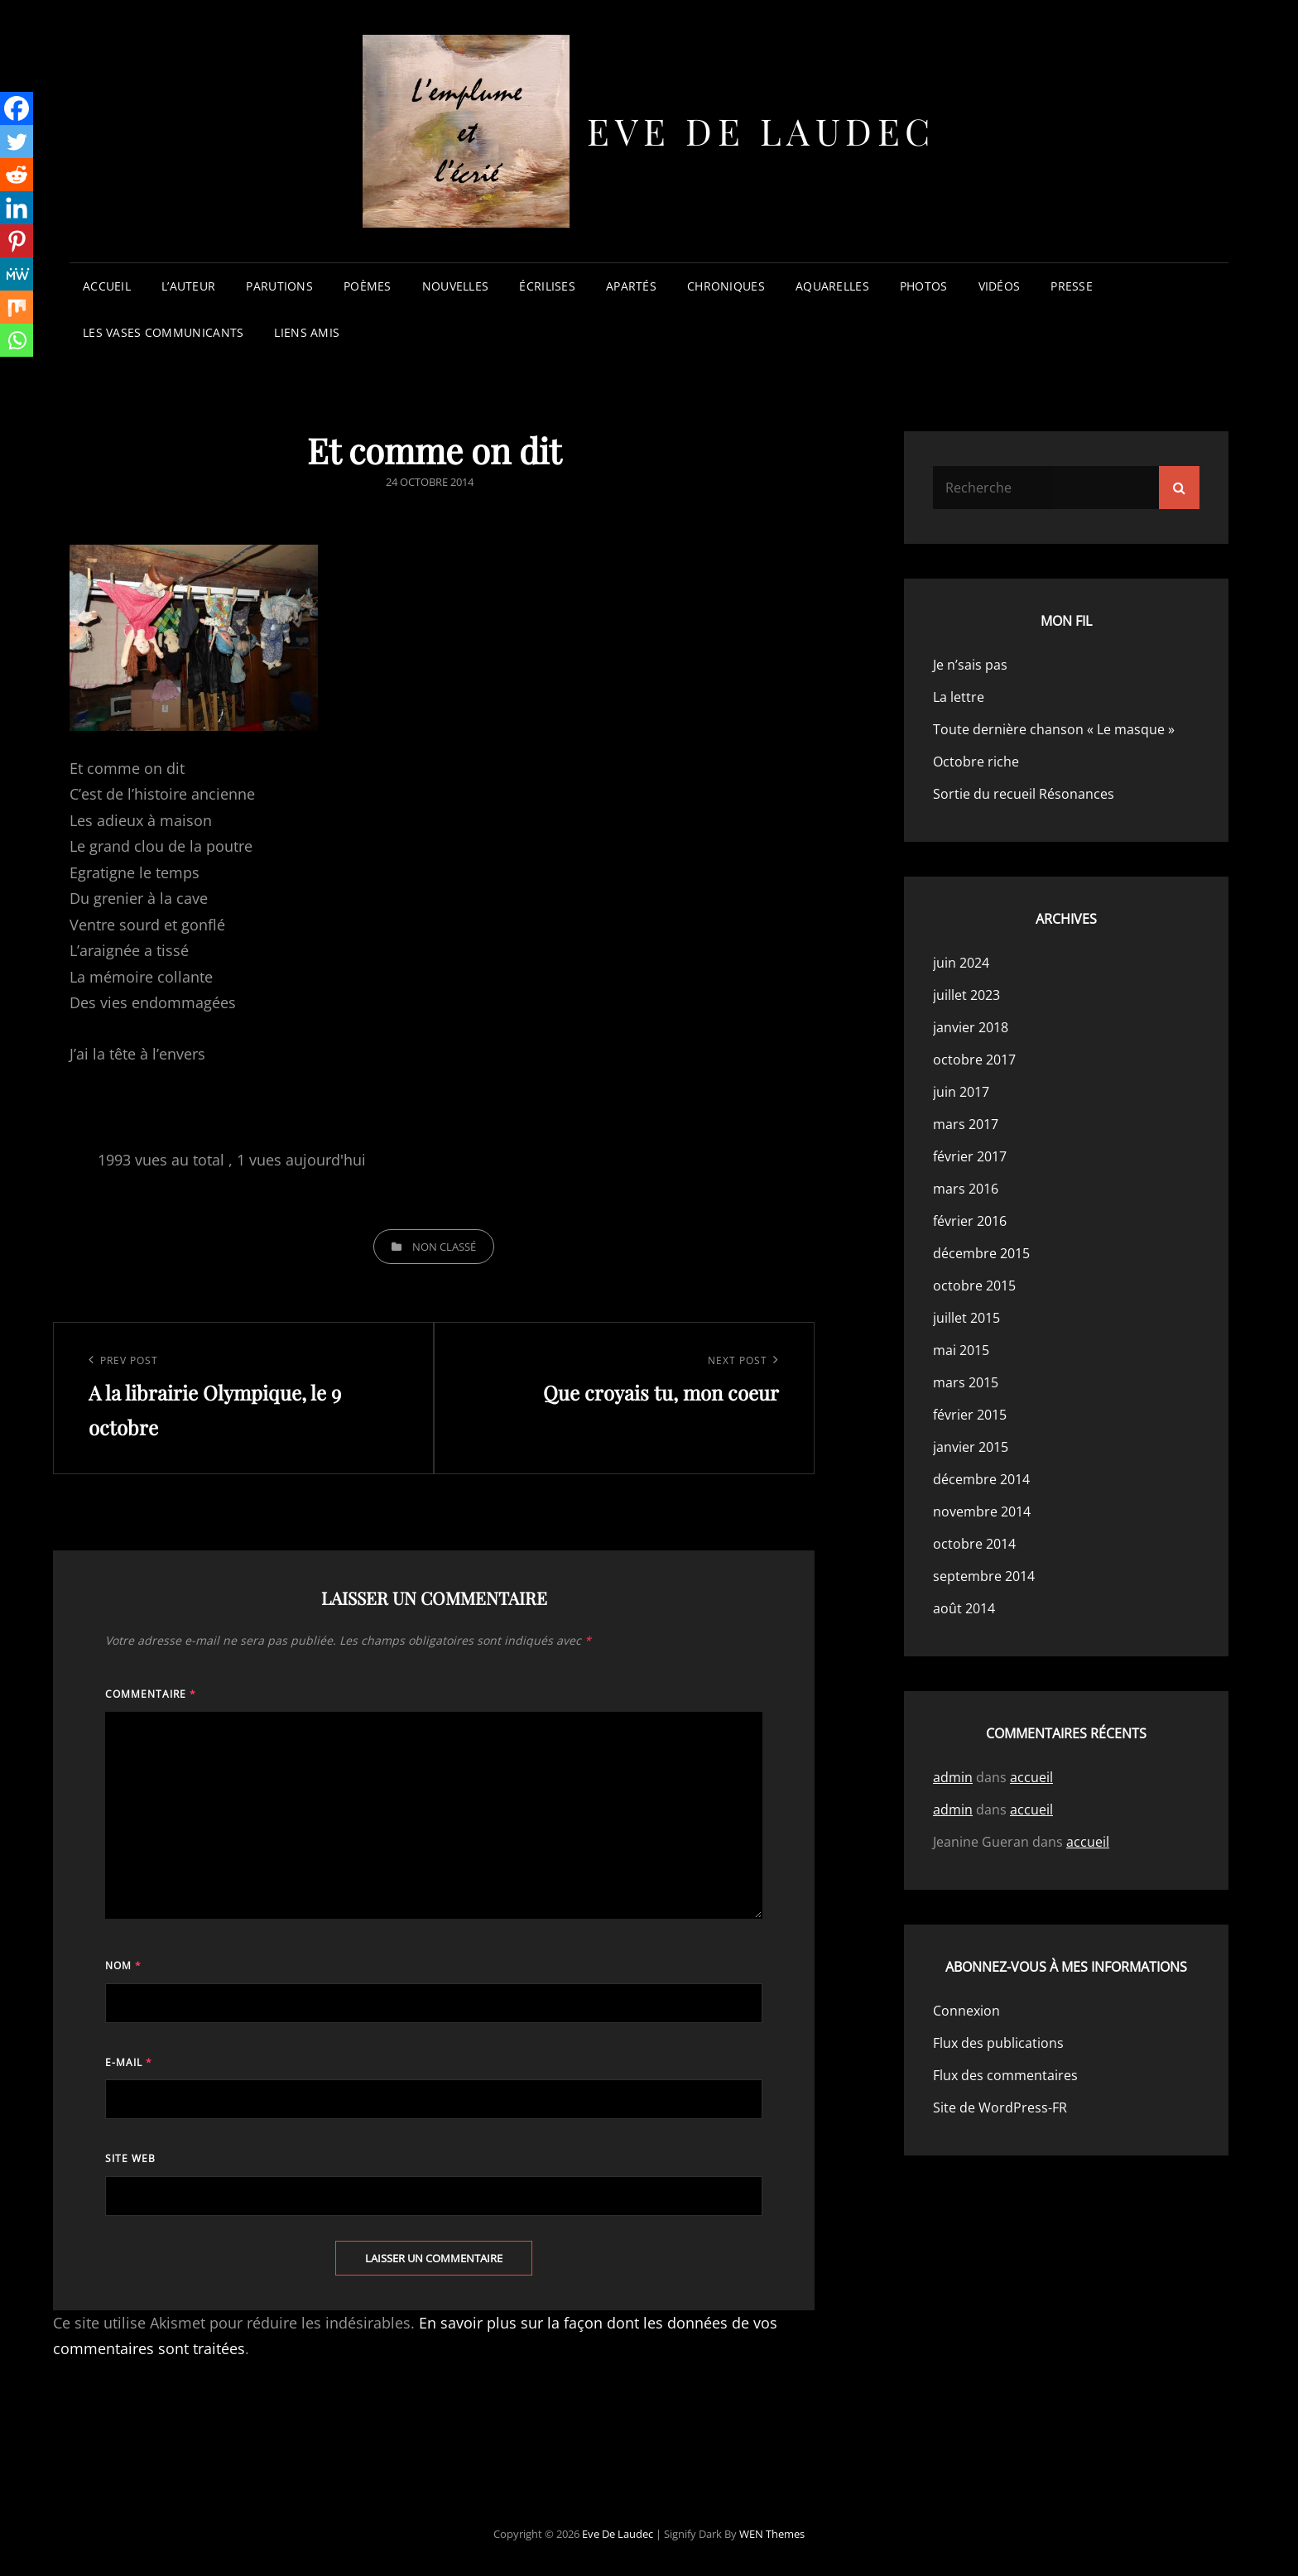 This screenshot has width=1298, height=2576. I want to click on mai 2015, so click(961, 1350).